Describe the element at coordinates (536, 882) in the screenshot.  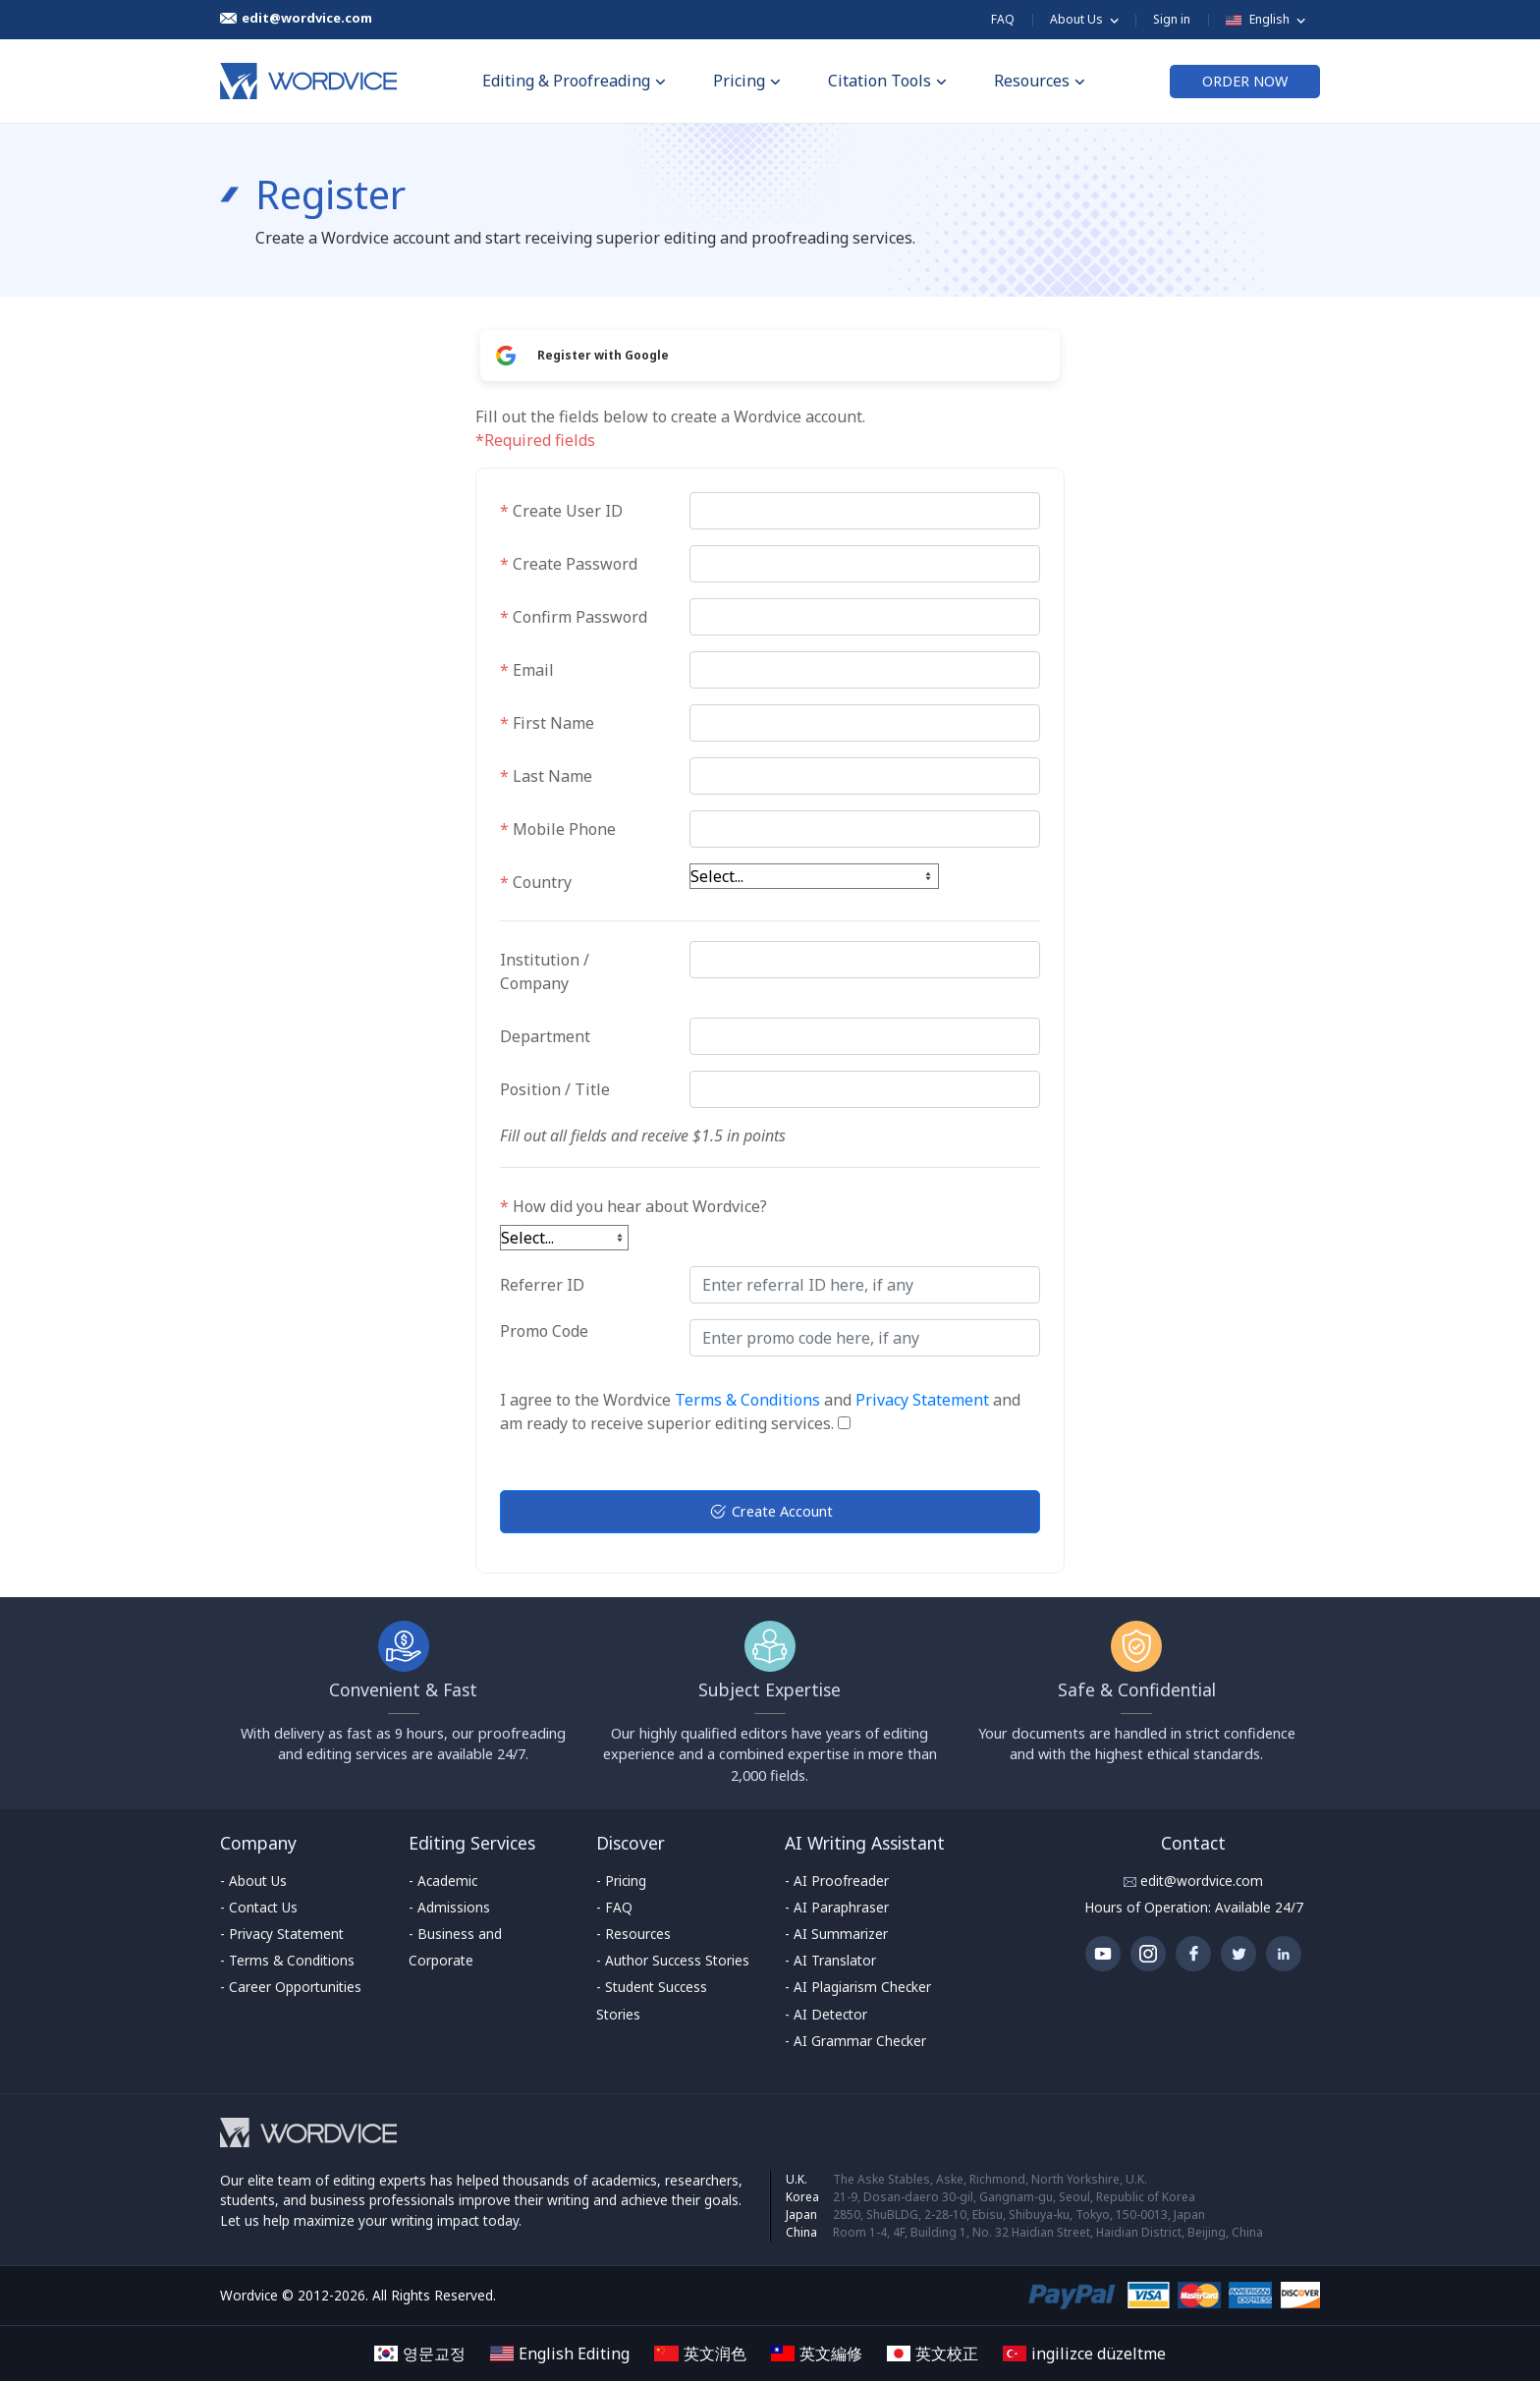
I see `Country` at that location.